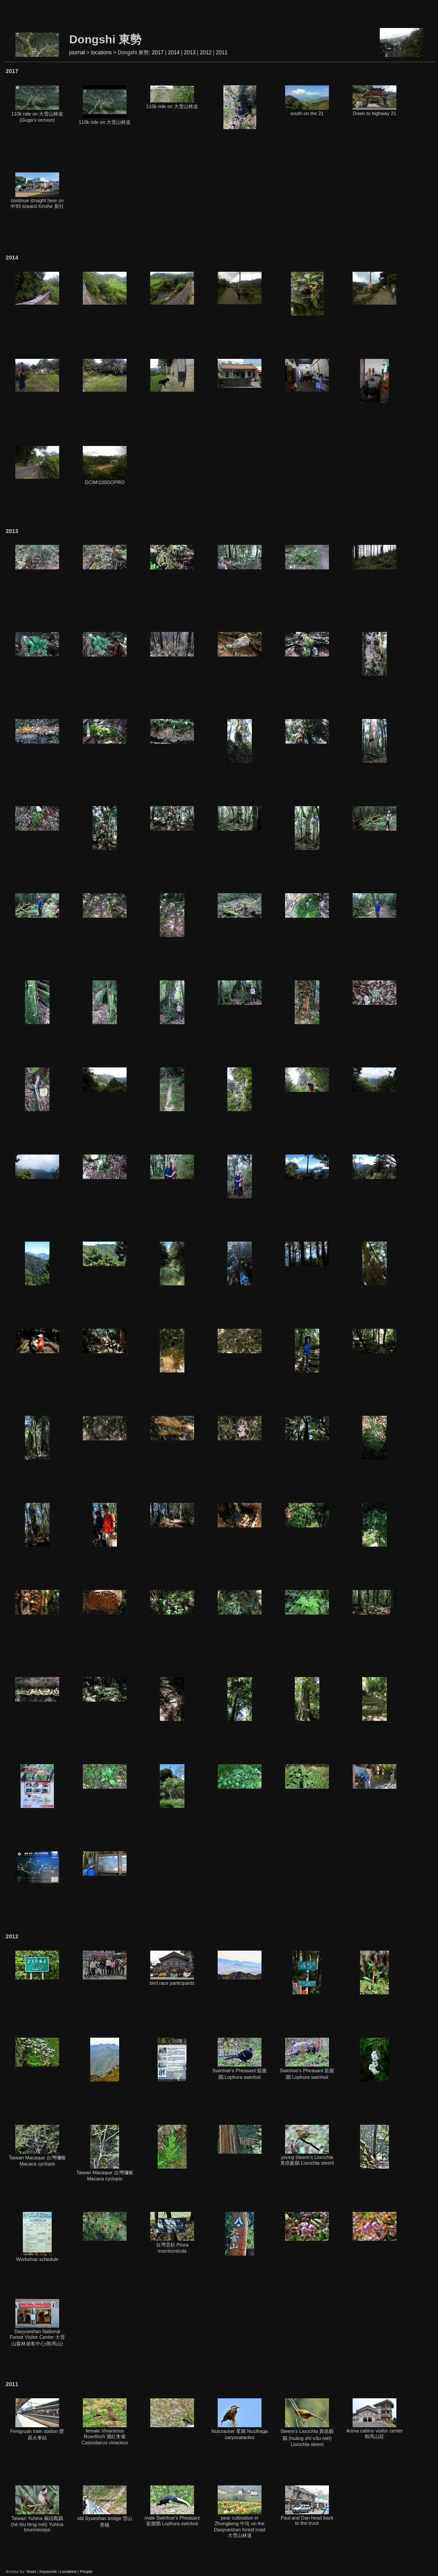 This screenshot has height=2576, width=438. I want to click on male Swinhoe's Pheasant 藍腹鷳 Lophura swinhoii, so click(172, 2505).